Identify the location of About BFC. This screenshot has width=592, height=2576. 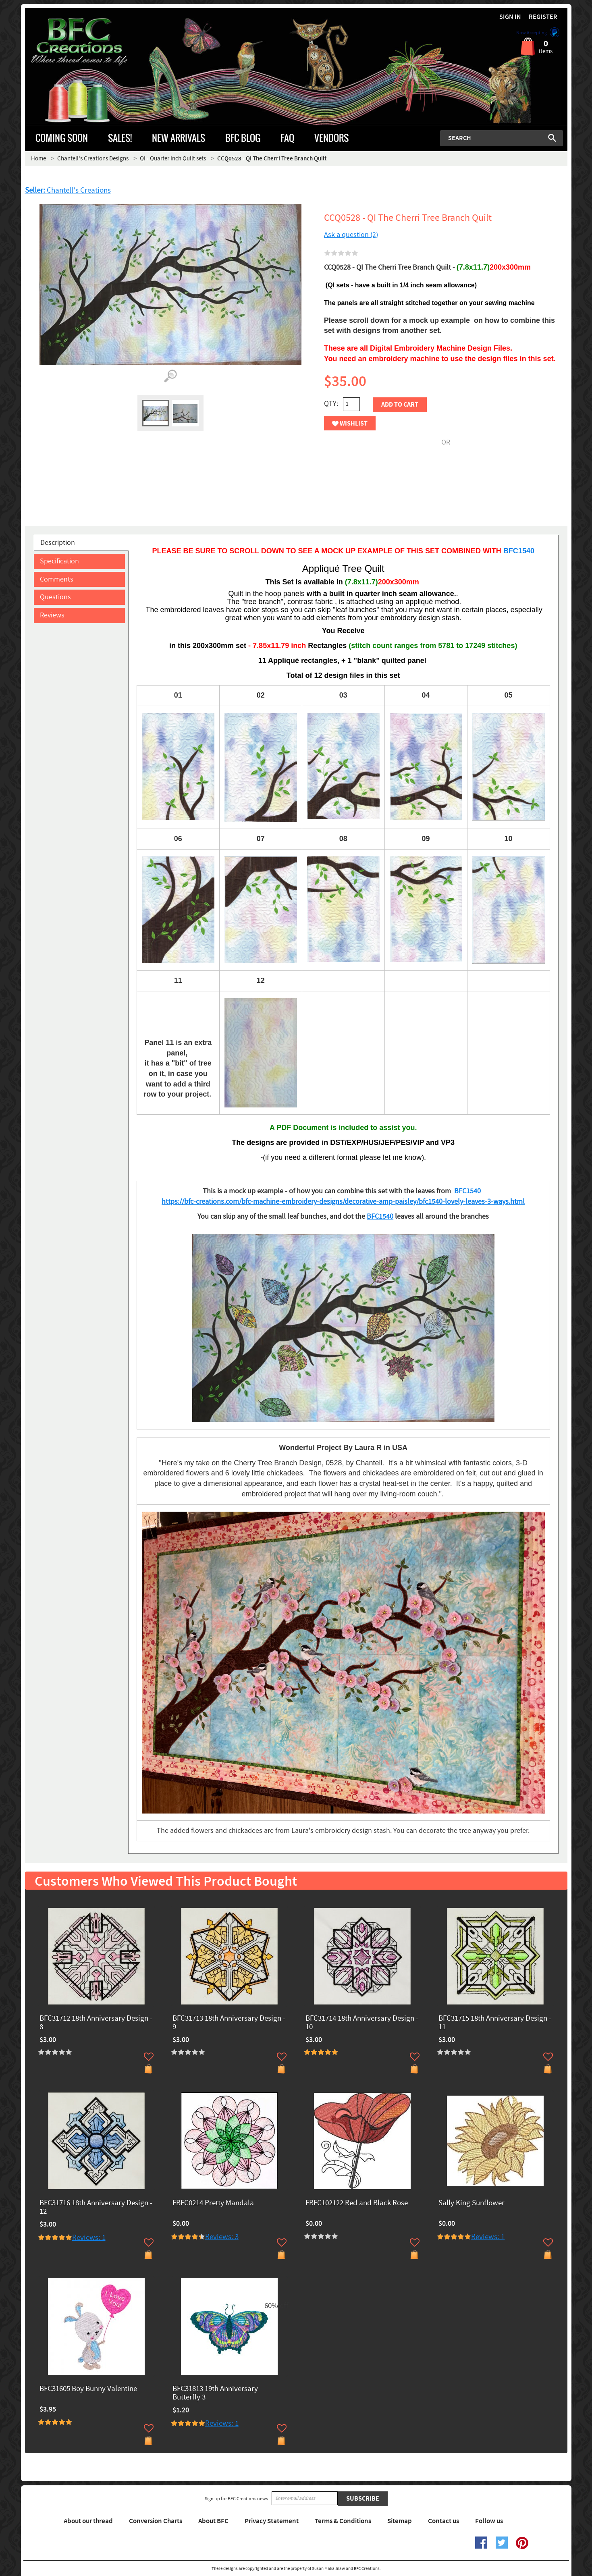
(213, 2521).